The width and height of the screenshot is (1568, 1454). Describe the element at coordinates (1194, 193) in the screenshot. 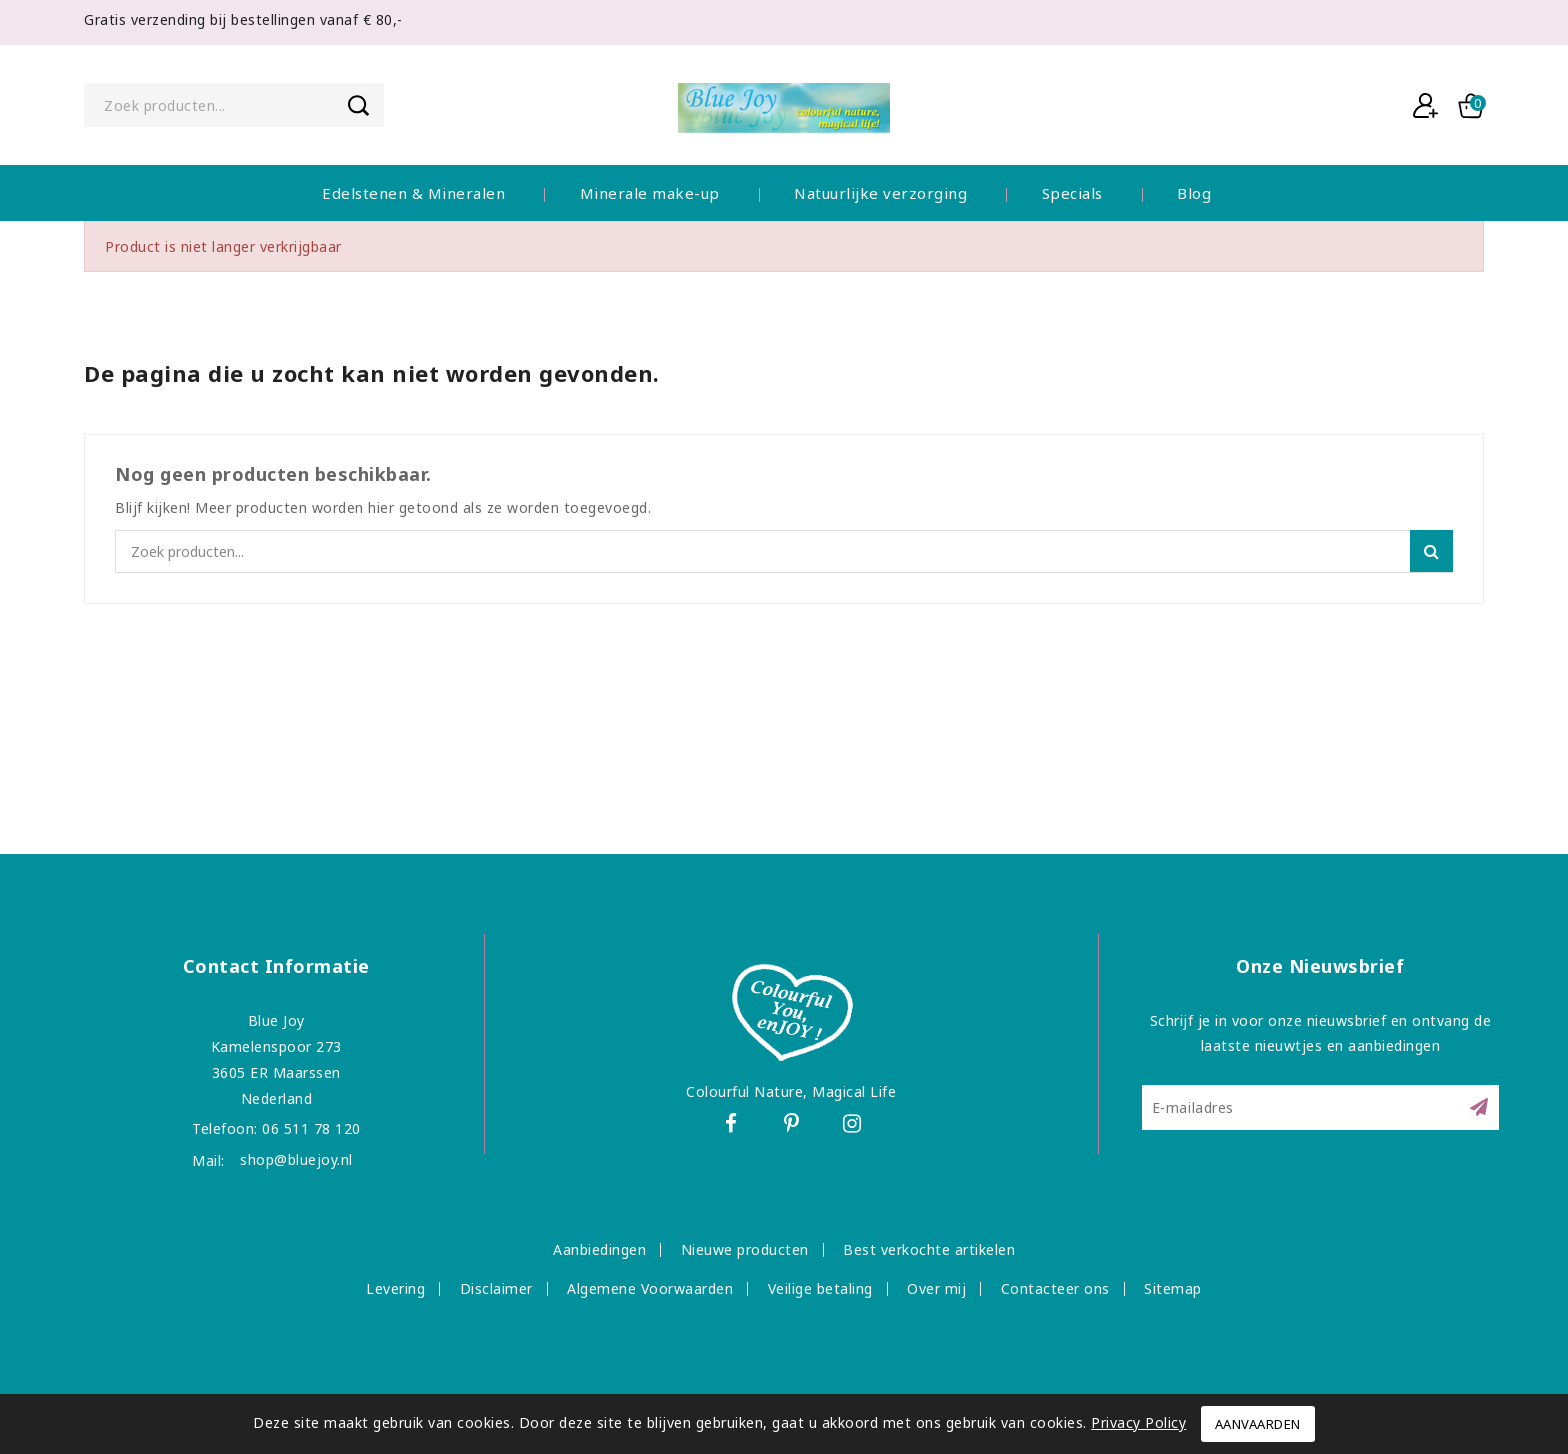

I see `Blog` at that location.